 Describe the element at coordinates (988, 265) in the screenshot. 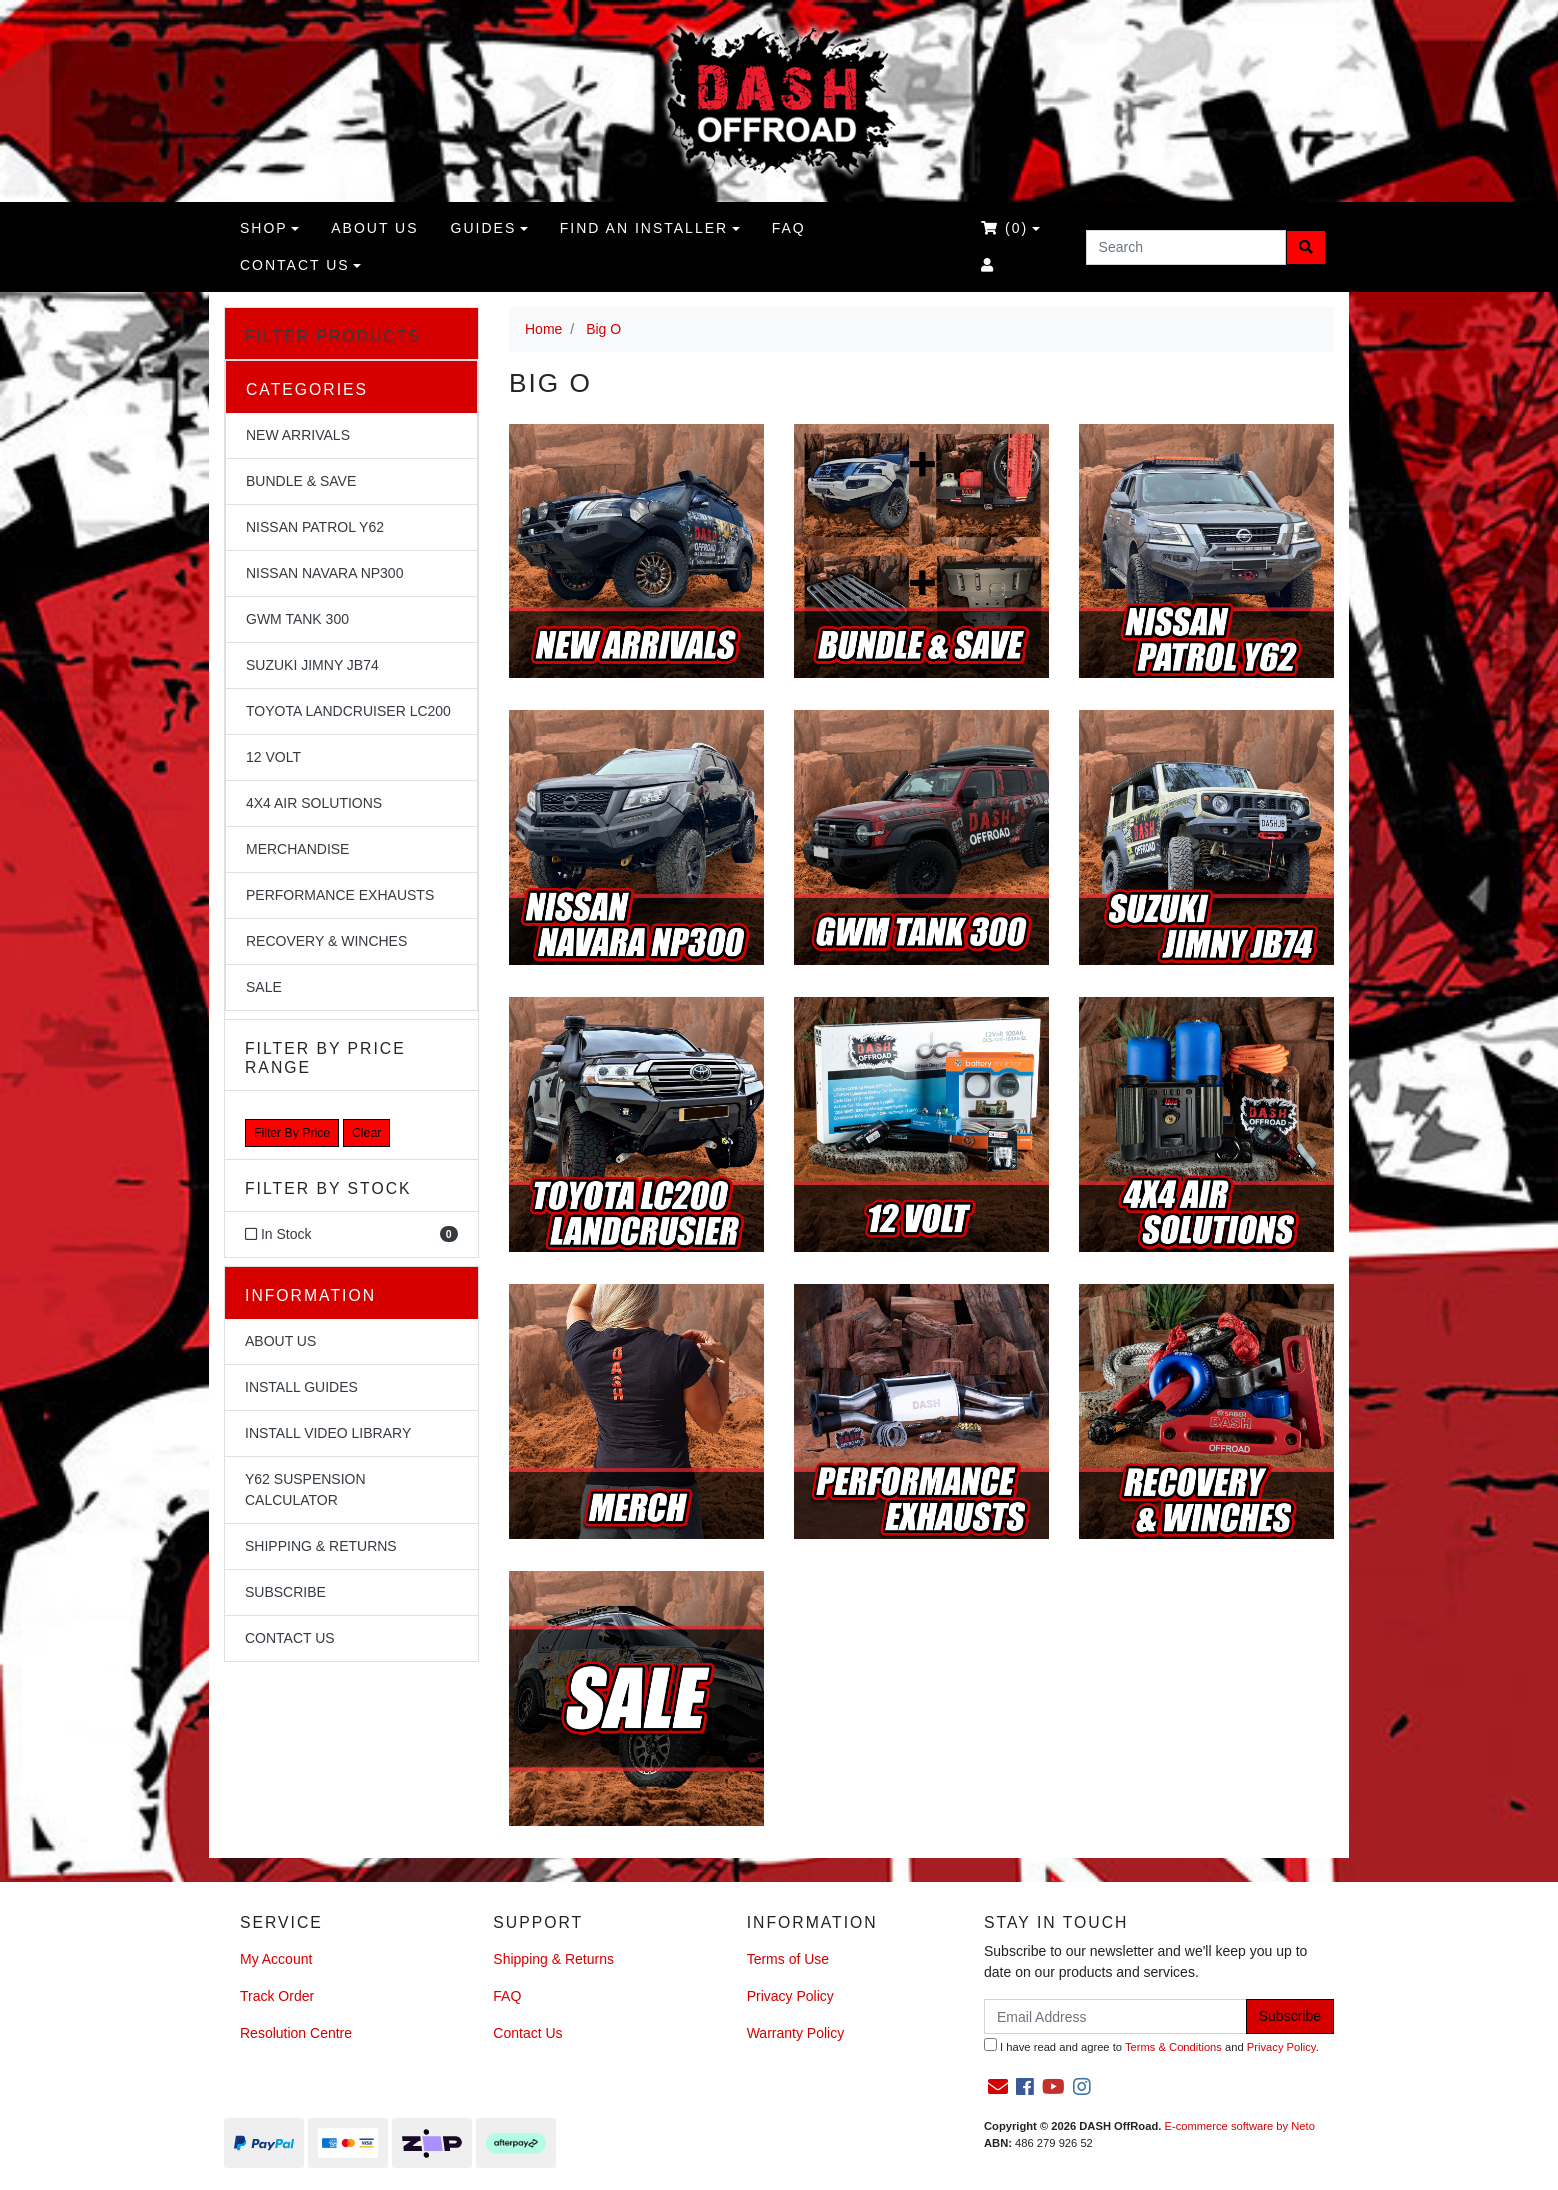

I see `[Accounts link]` at that location.